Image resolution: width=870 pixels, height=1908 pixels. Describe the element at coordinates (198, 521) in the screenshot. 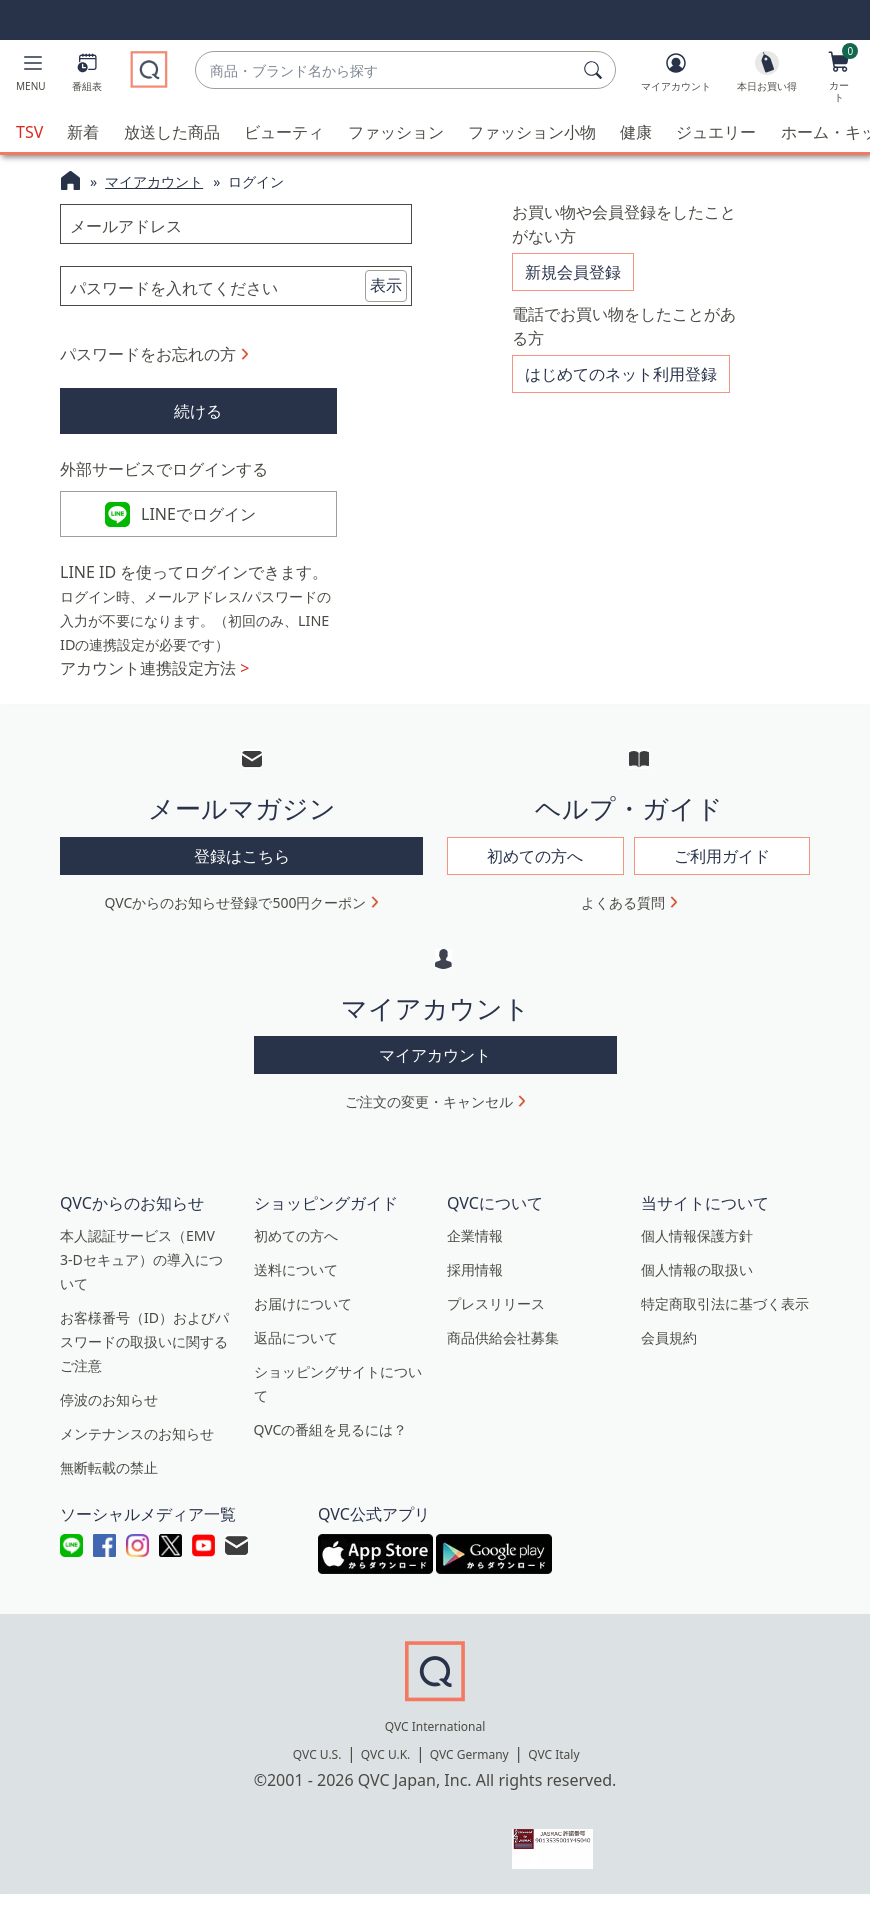

I see `LINEでログイン` at that location.